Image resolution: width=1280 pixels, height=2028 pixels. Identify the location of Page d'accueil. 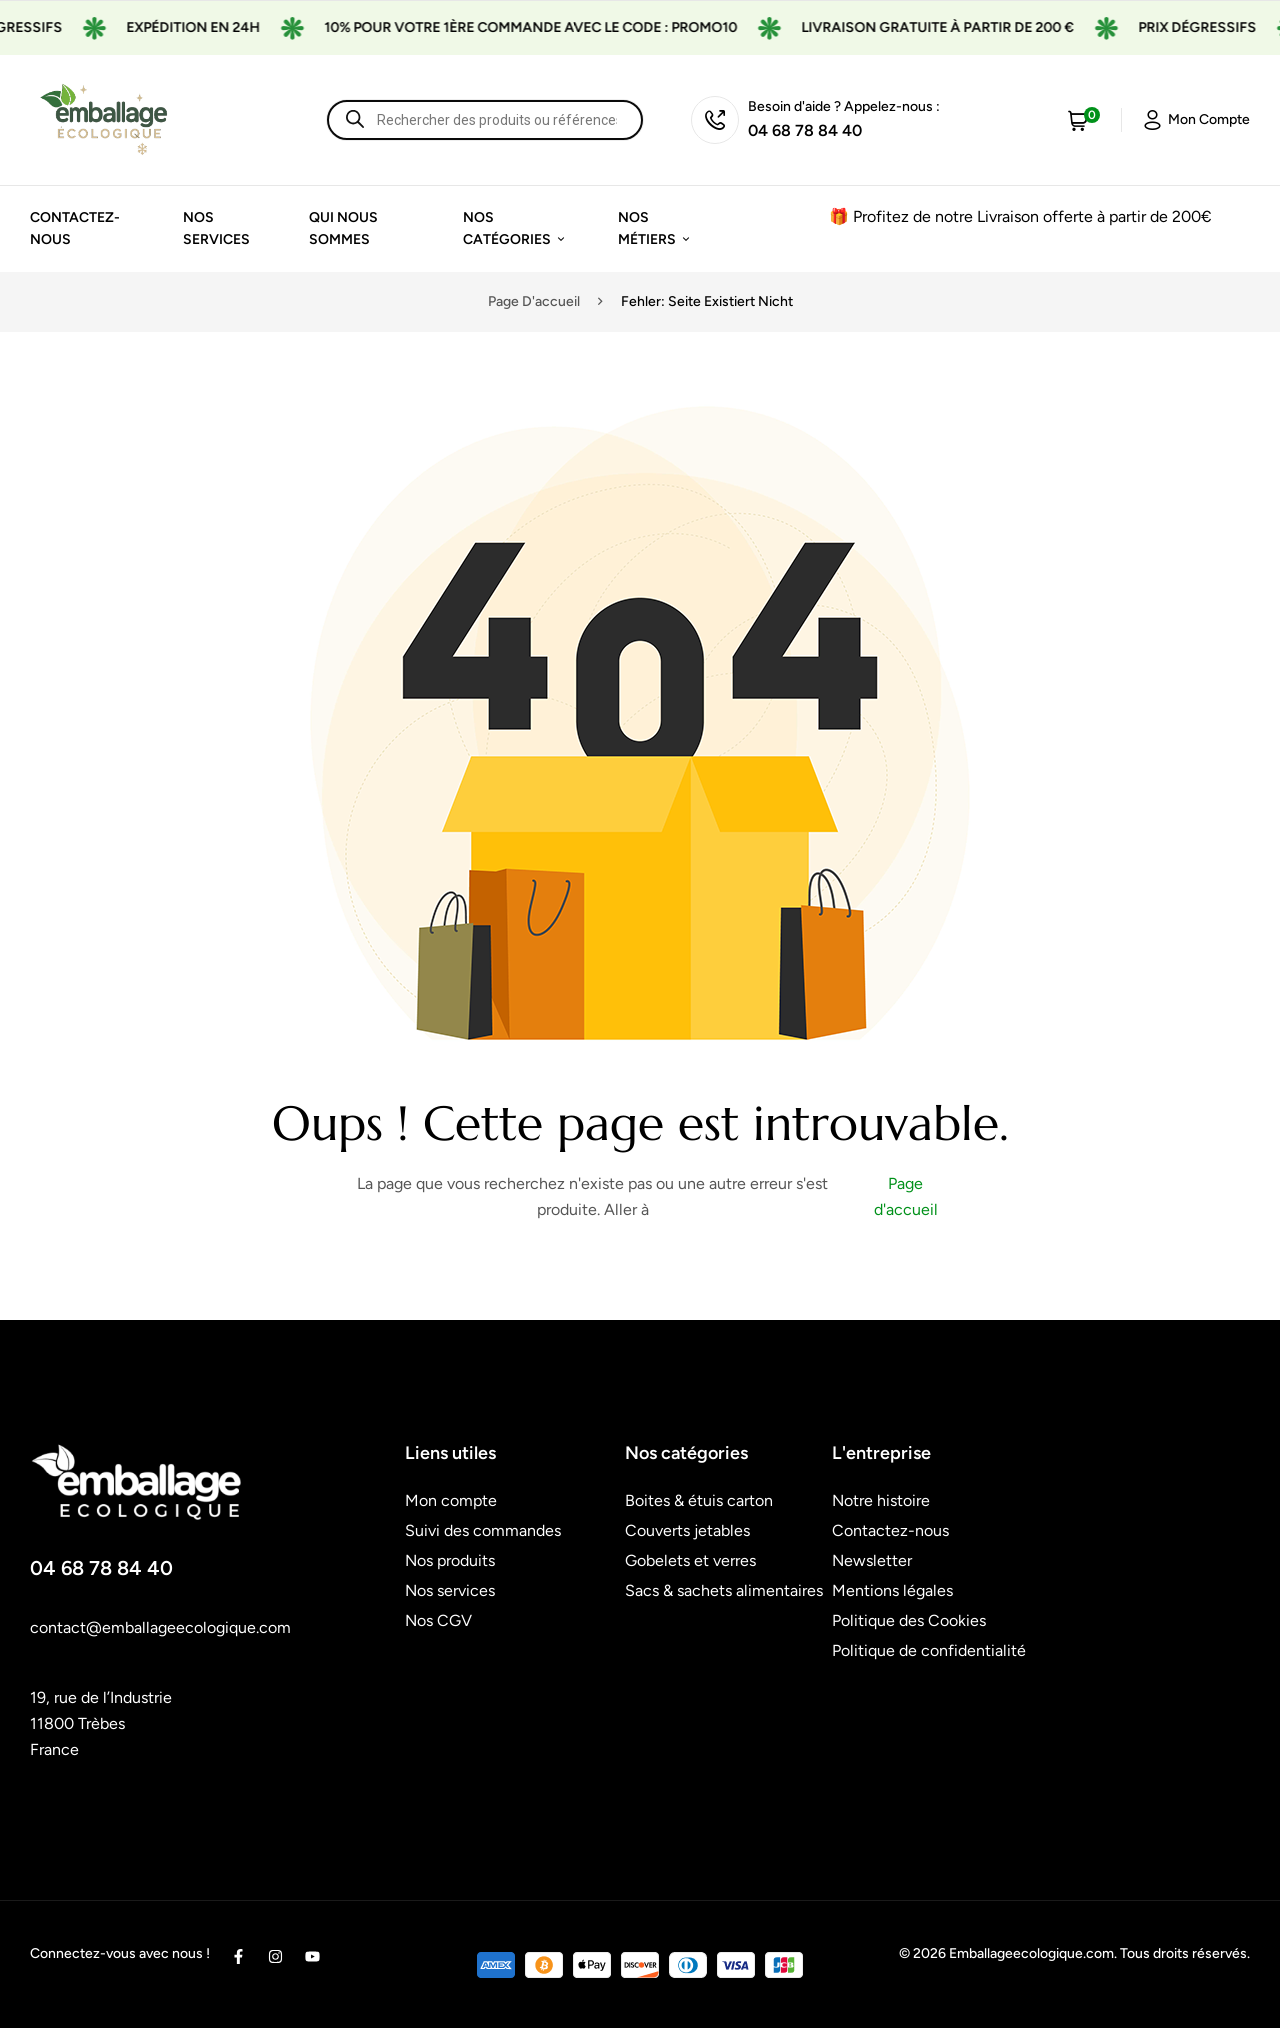
(534, 301).